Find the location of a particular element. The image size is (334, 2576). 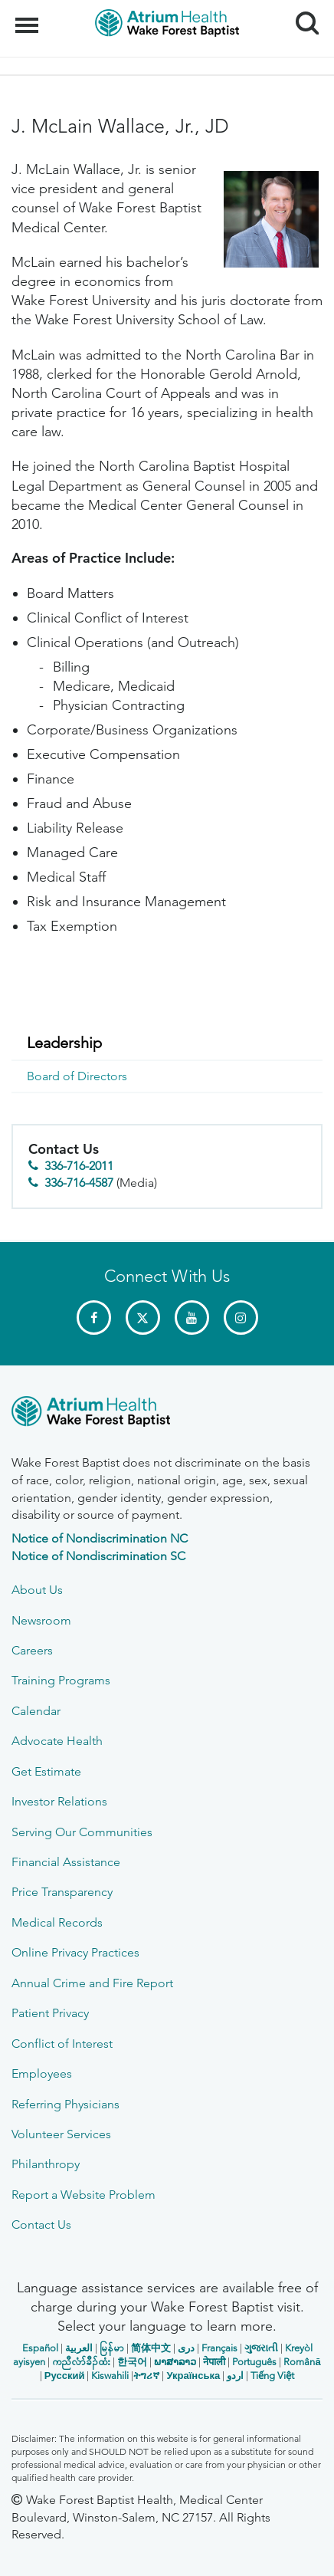

Română is located at coordinates (301, 2361).